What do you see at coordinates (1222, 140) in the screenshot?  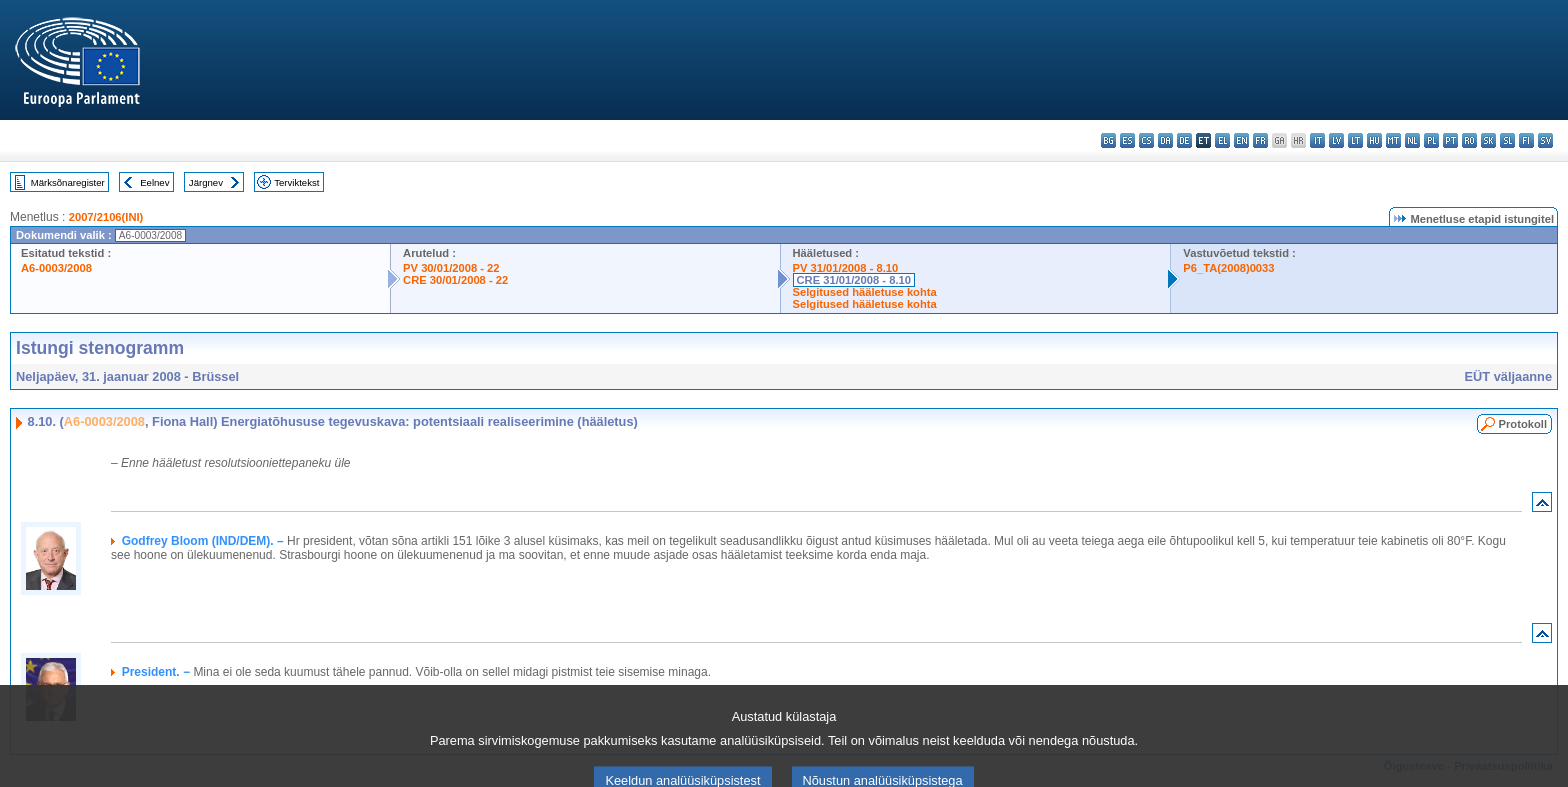 I see `el - ελληνικά` at bounding box center [1222, 140].